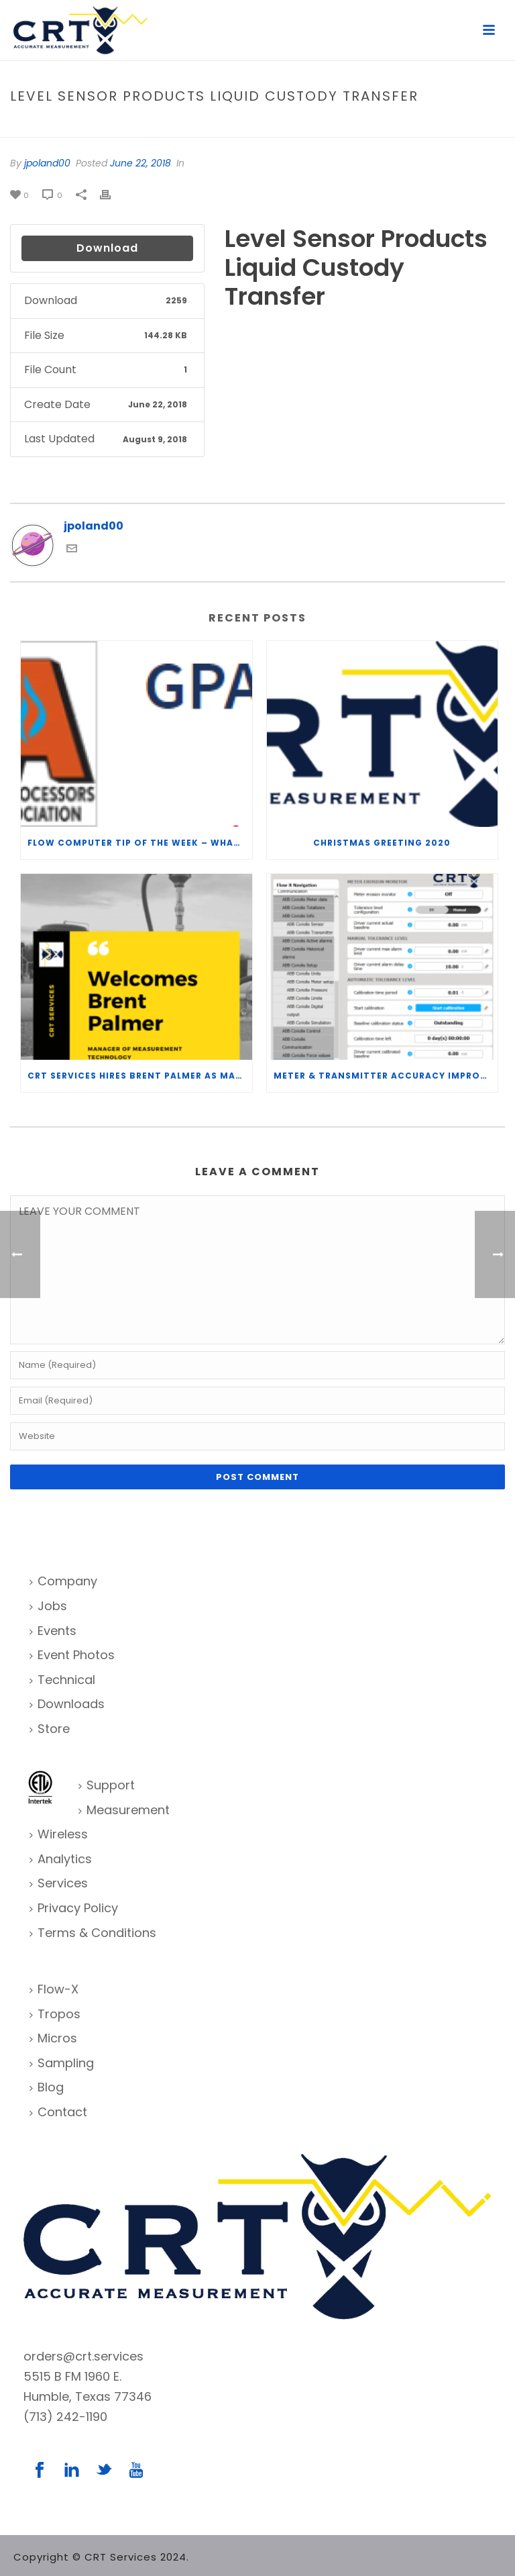 Image resolution: width=515 pixels, height=2576 pixels. Describe the element at coordinates (63, 1581) in the screenshot. I see `Company` at that location.